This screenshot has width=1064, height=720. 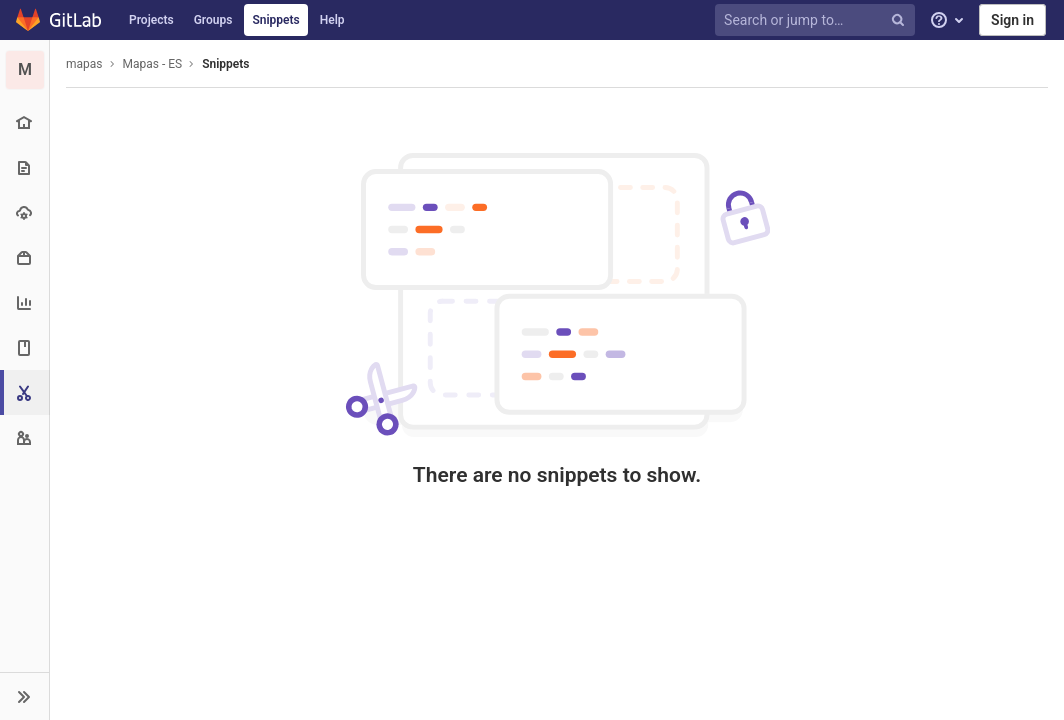 What do you see at coordinates (213, 20) in the screenshot?
I see `Groups` at bounding box center [213, 20].